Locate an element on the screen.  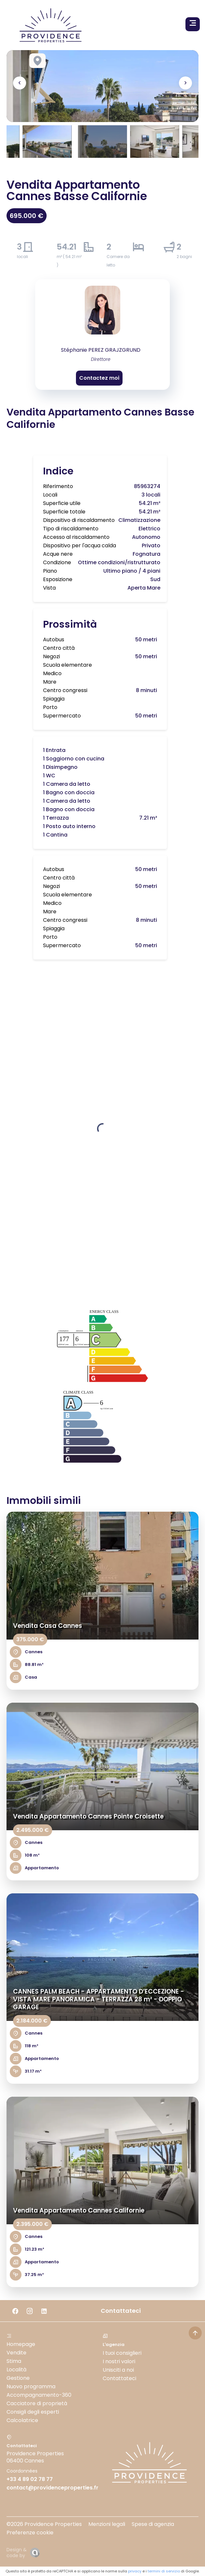
Preferenze cookie is located at coordinates (30, 2532).